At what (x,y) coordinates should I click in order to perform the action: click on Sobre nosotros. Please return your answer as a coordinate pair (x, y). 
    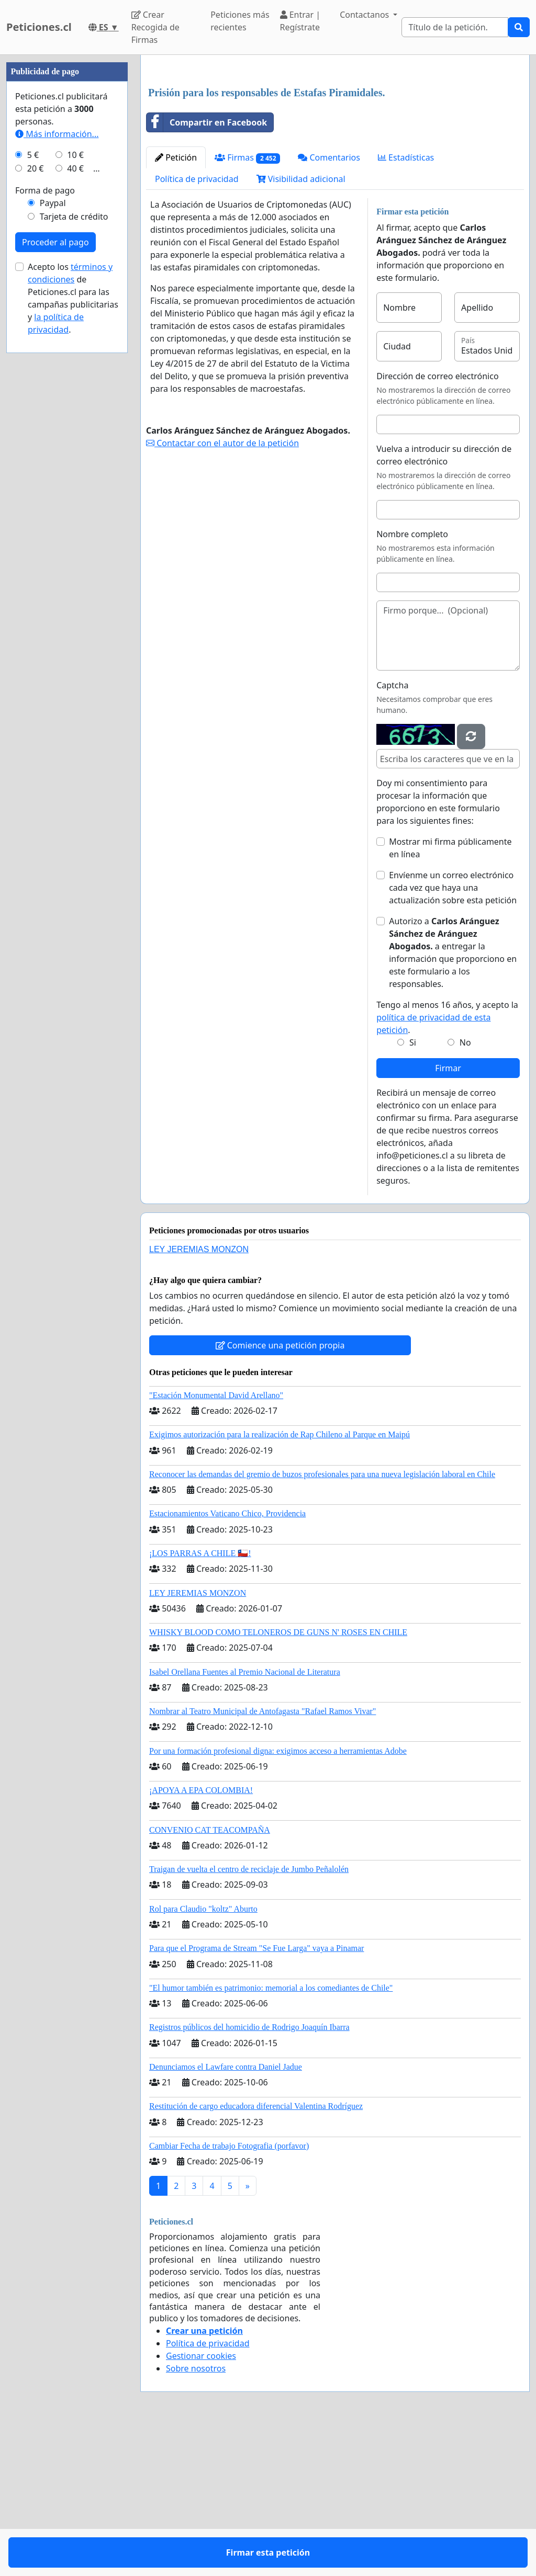
    Looking at the image, I should click on (196, 2515).